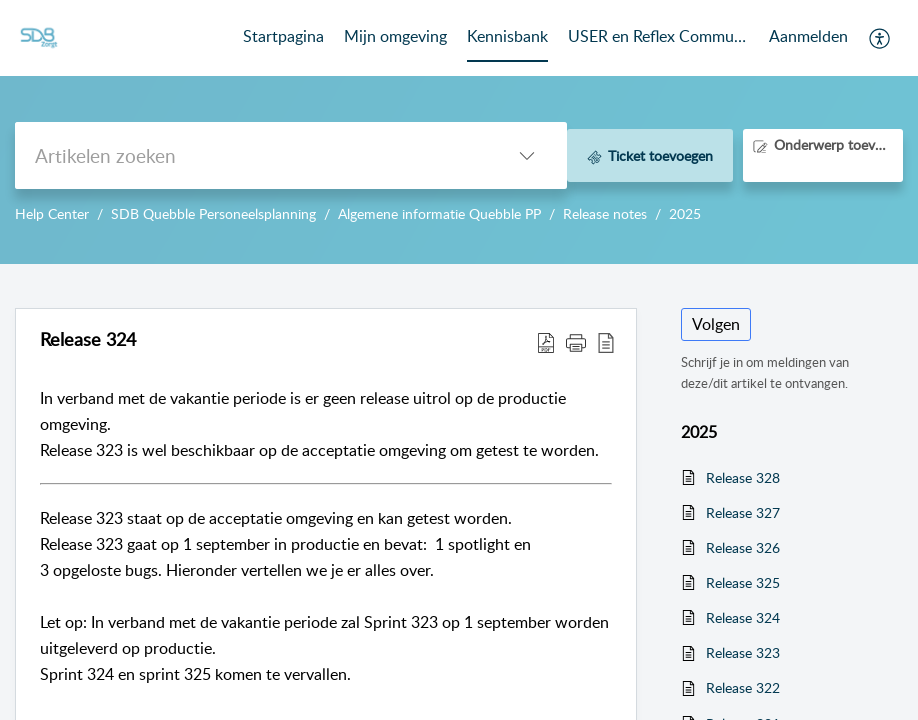 The height and width of the screenshot is (720, 918). I want to click on 2025, so click(685, 213).